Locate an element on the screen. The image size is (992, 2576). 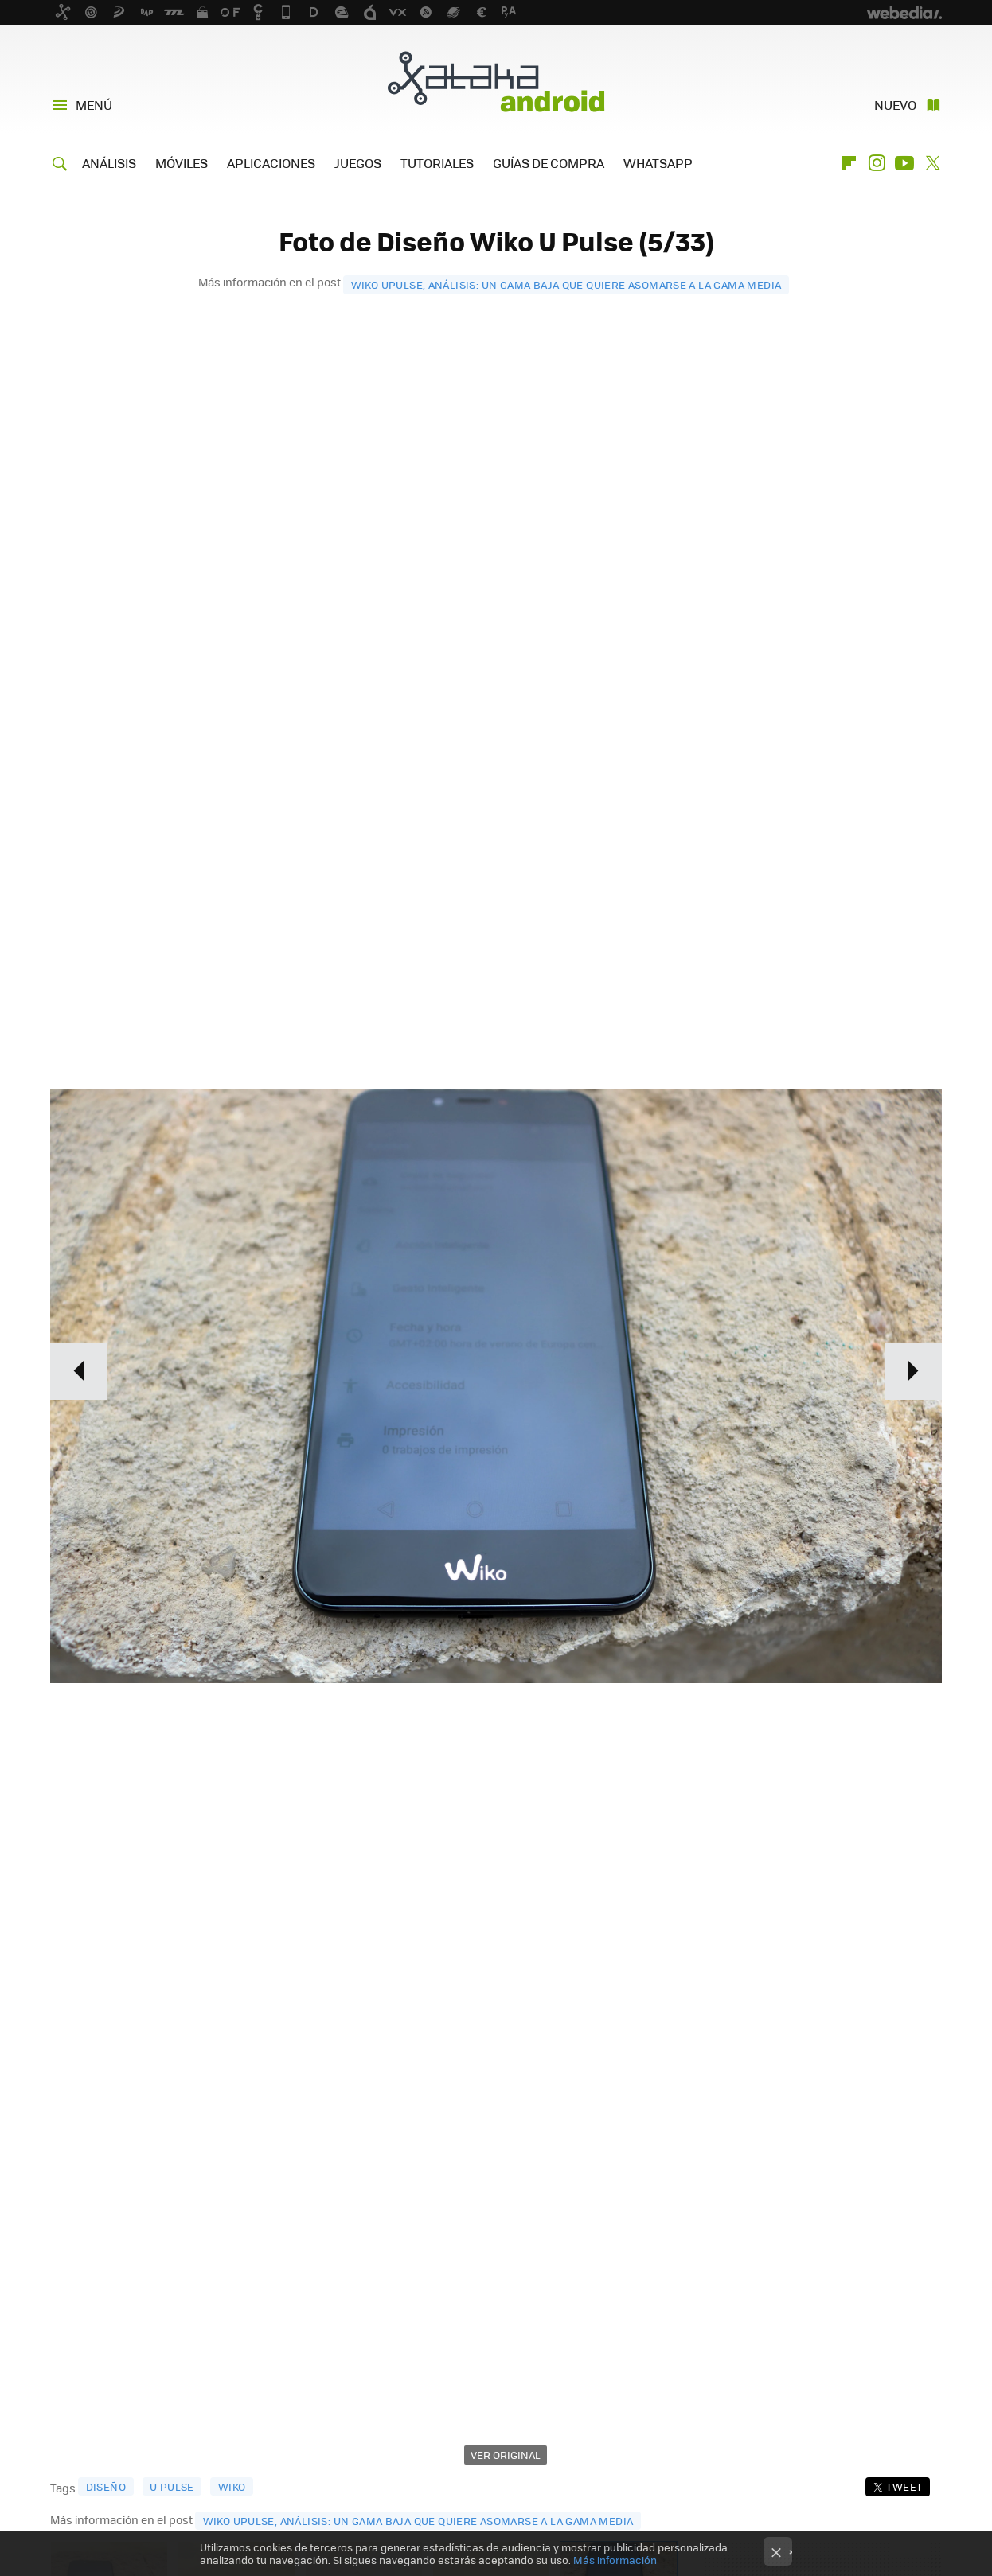
WHATSAPP is located at coordinates (658, 163).